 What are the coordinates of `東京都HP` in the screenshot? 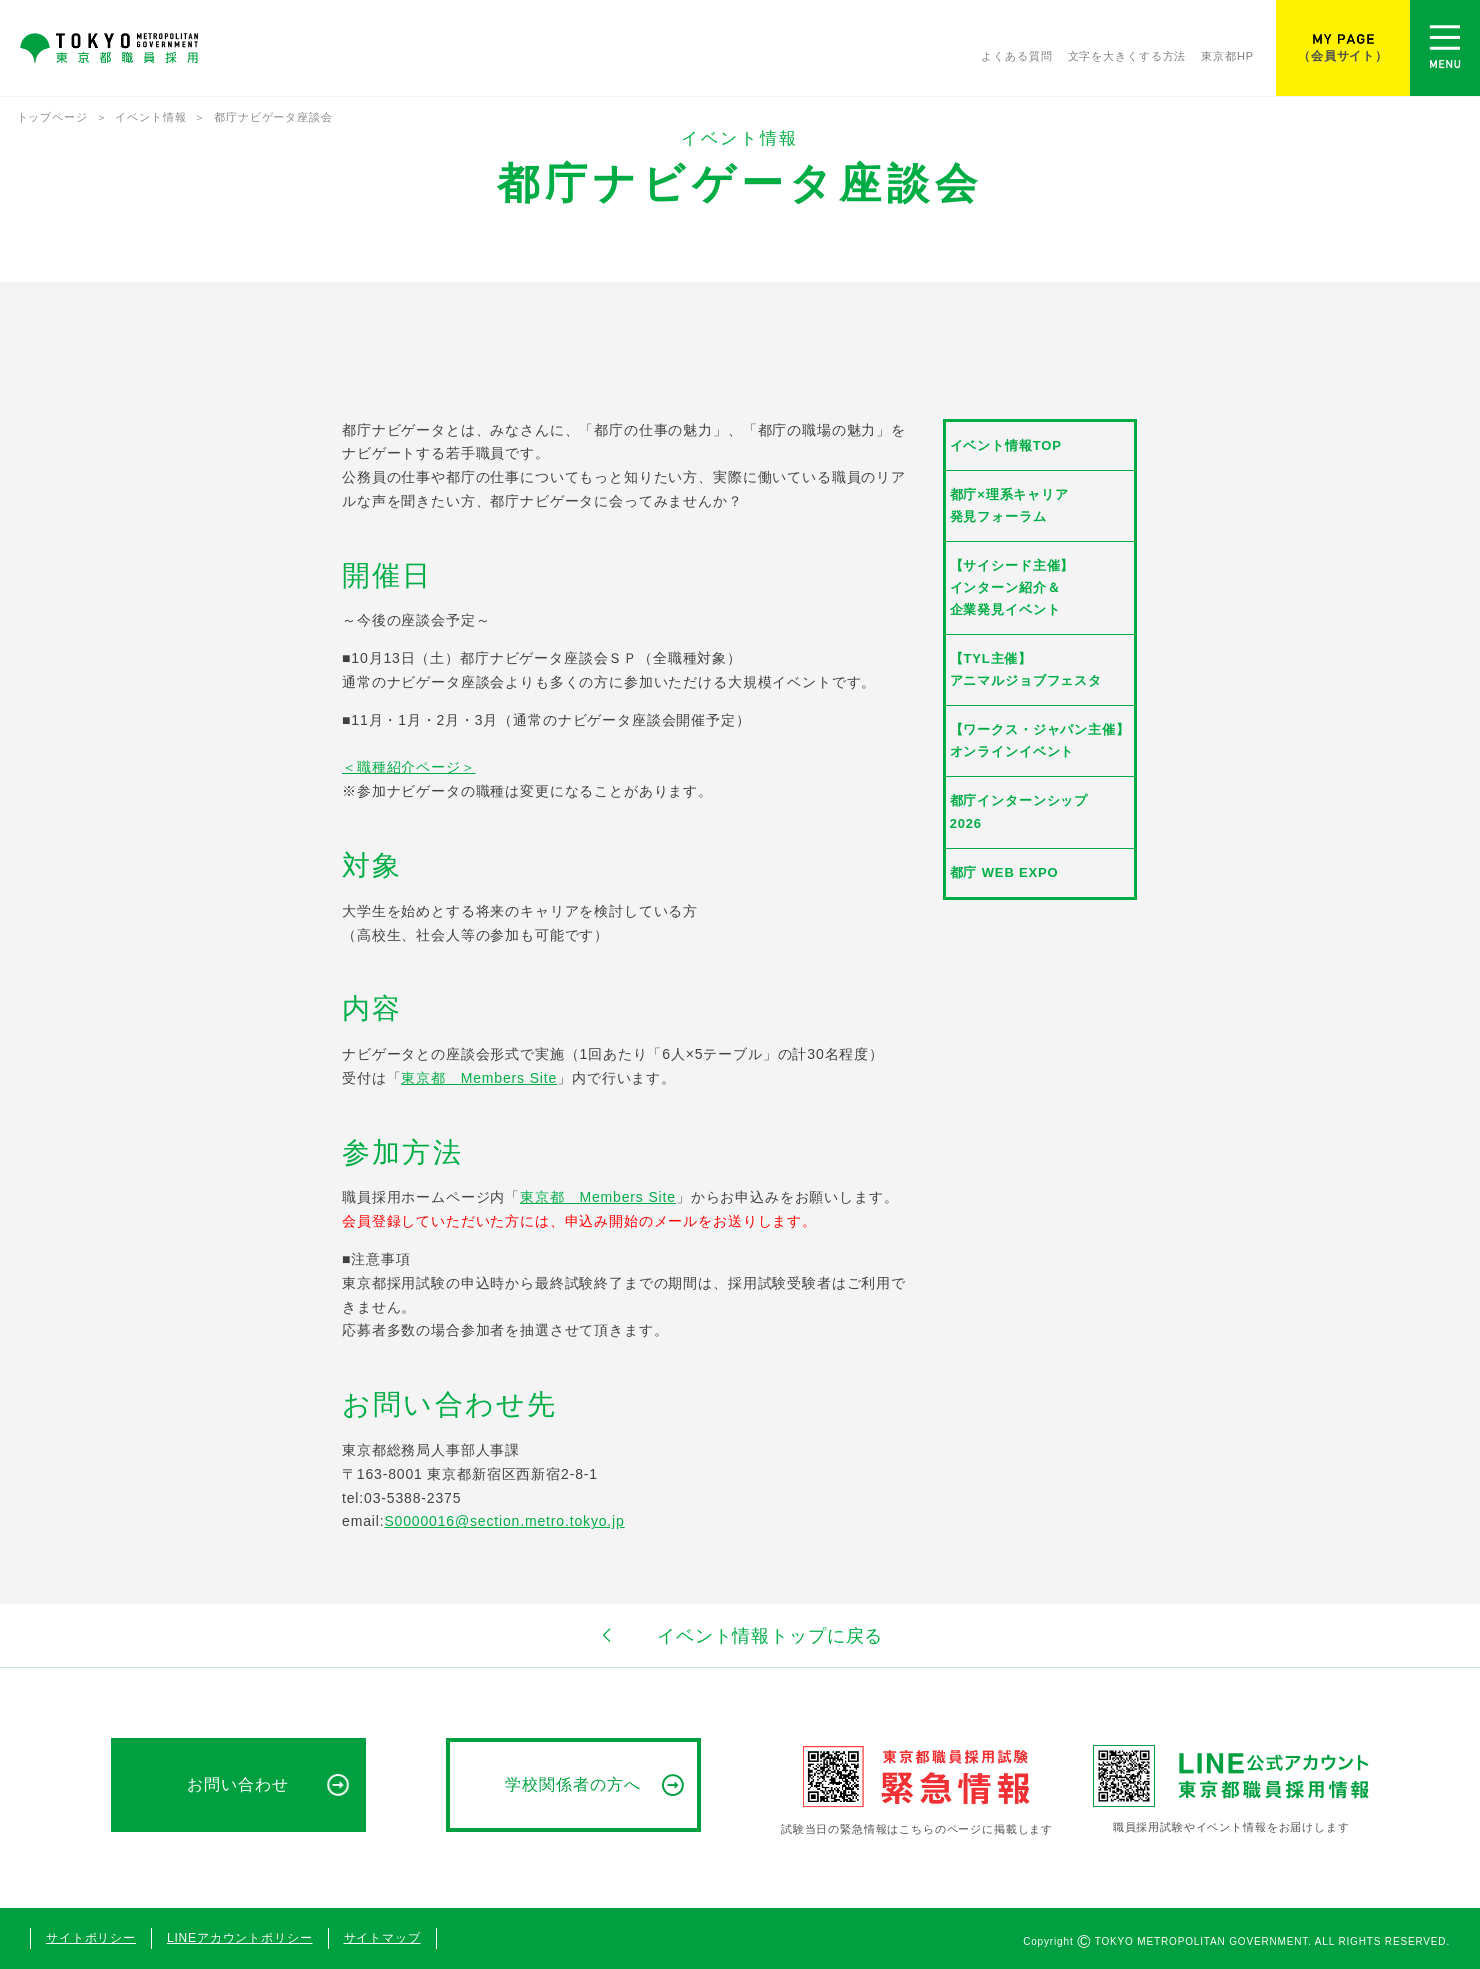 It's located at (1227, 57).